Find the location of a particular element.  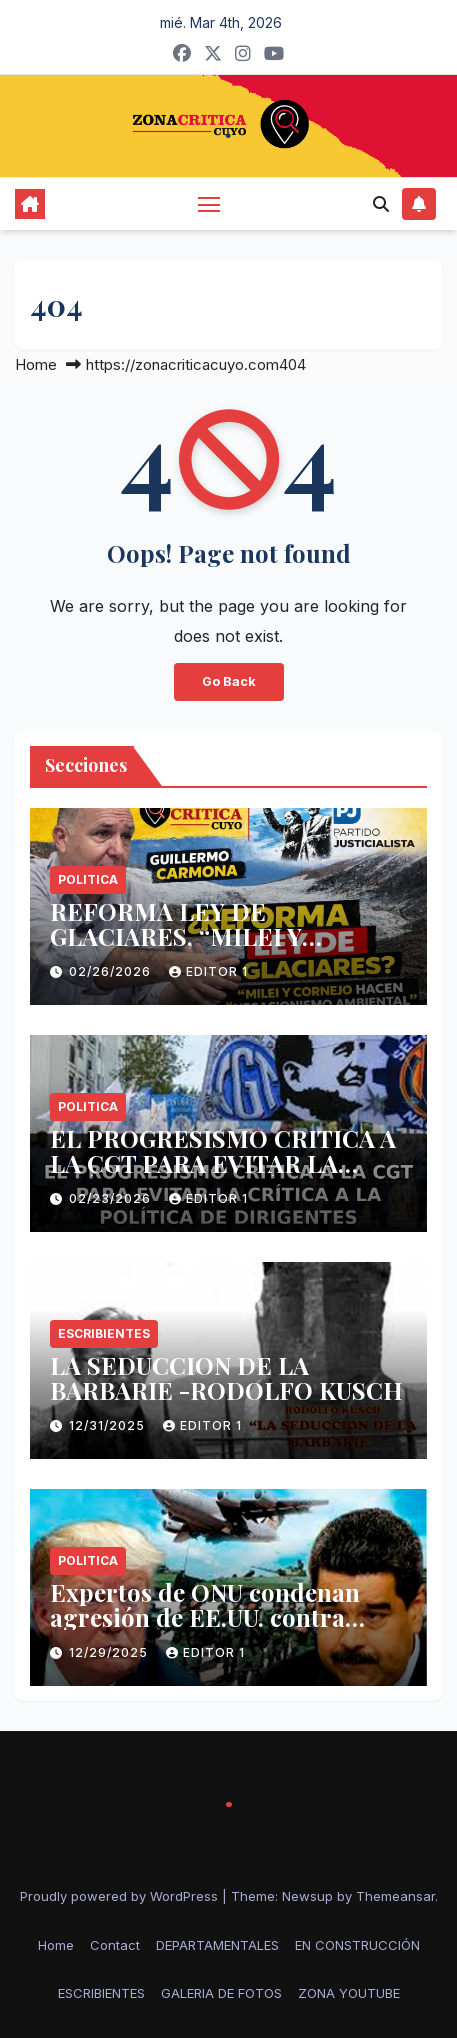

ESCRIBIENTES is located at coordinates (104, 1333).